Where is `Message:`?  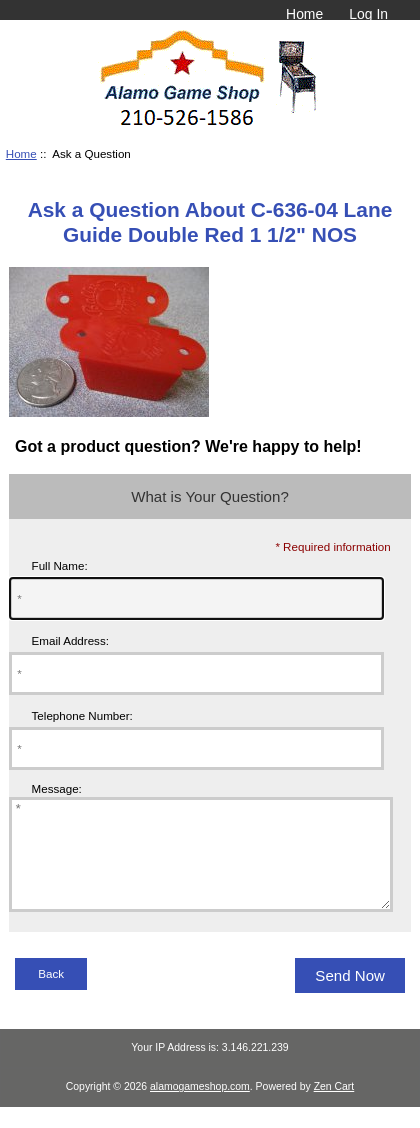
Message: is located at coordinates (57, 788).